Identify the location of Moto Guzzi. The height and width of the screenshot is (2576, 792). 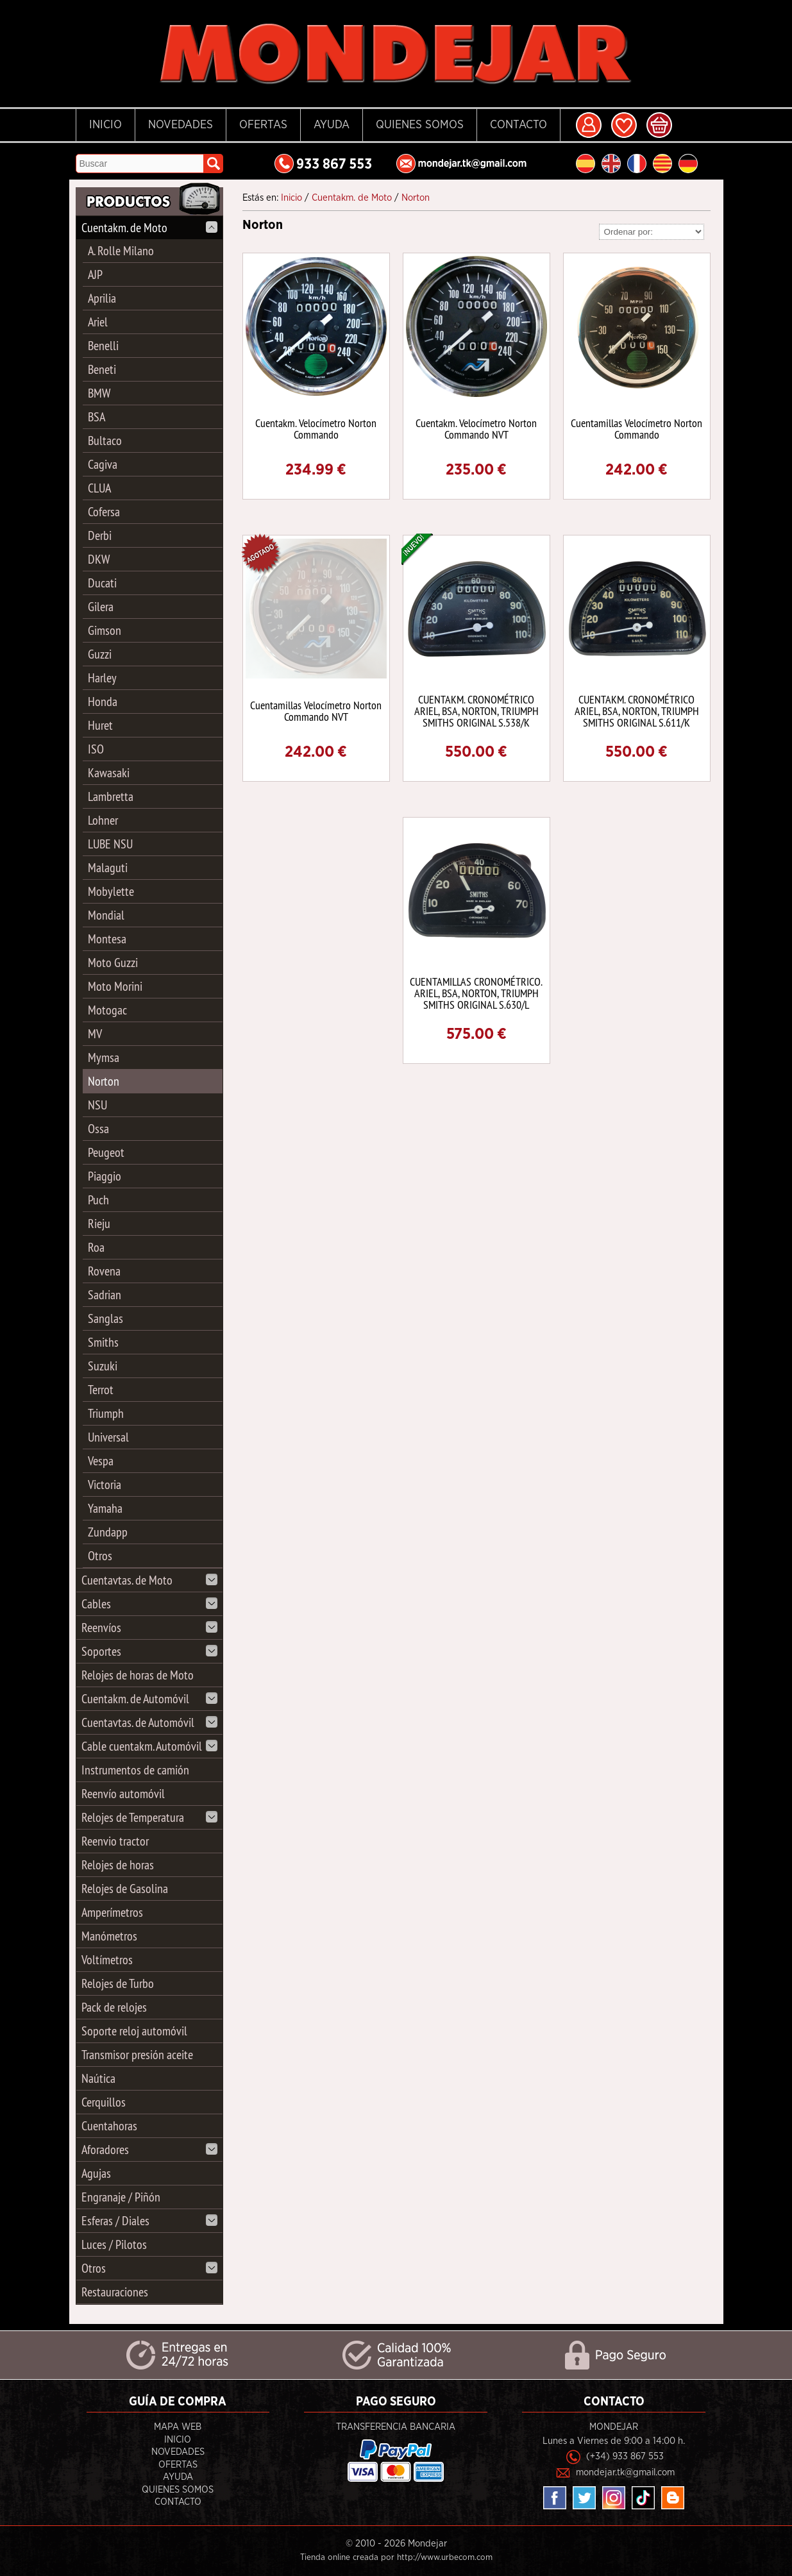
(113, 962).